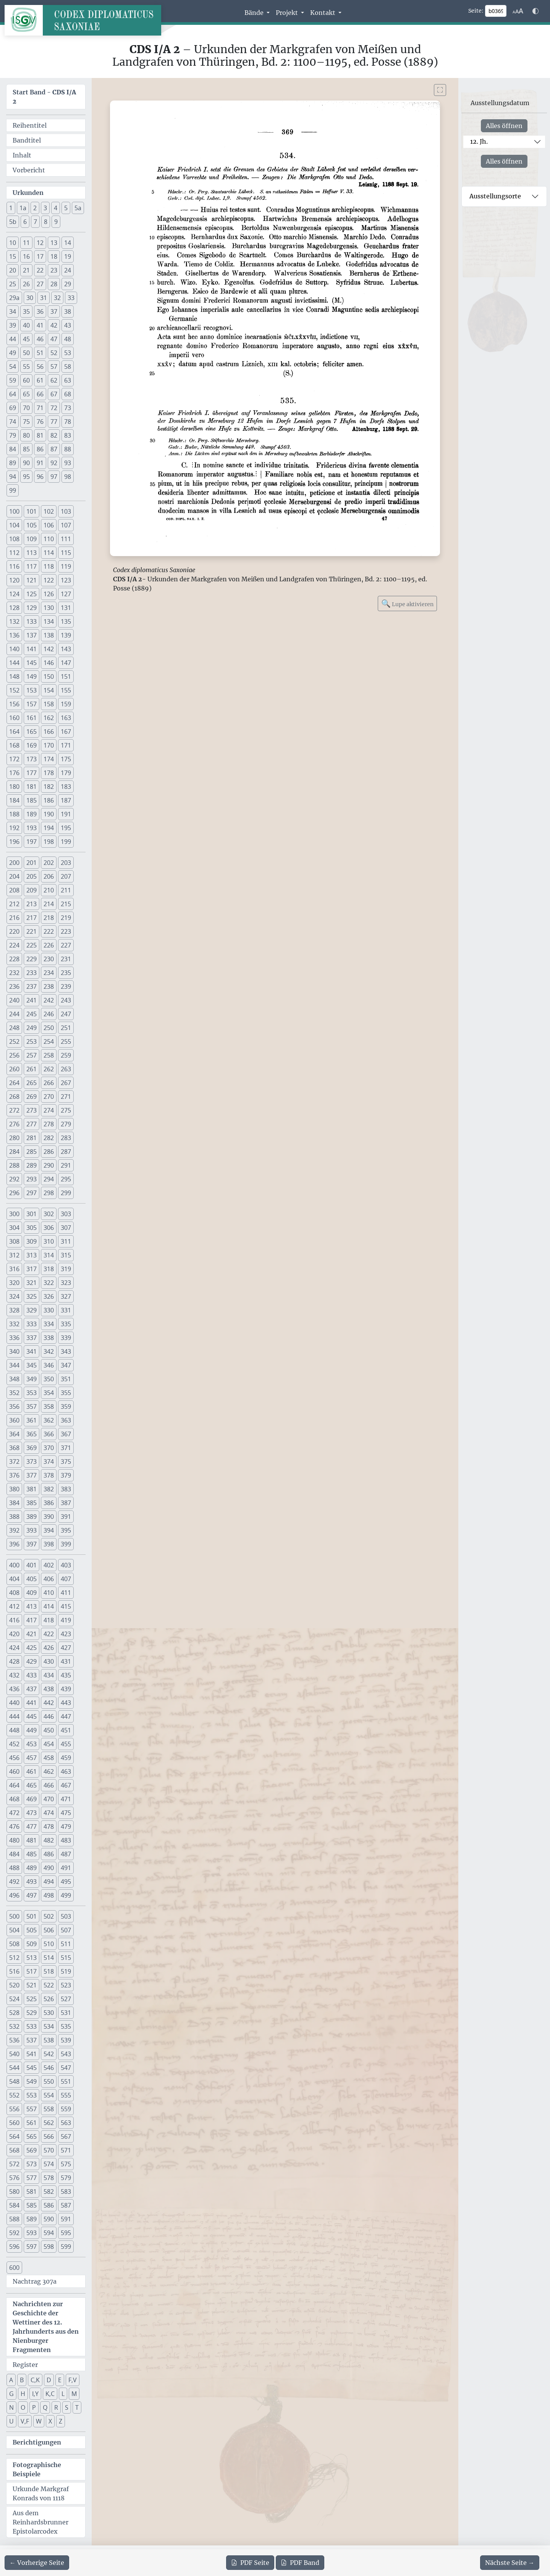 This screenshot has width=550, height=2576. What do you see at coordinates (12, 242) in the screenshot?
I see `10 [button]` at bounding box center [12, 242].